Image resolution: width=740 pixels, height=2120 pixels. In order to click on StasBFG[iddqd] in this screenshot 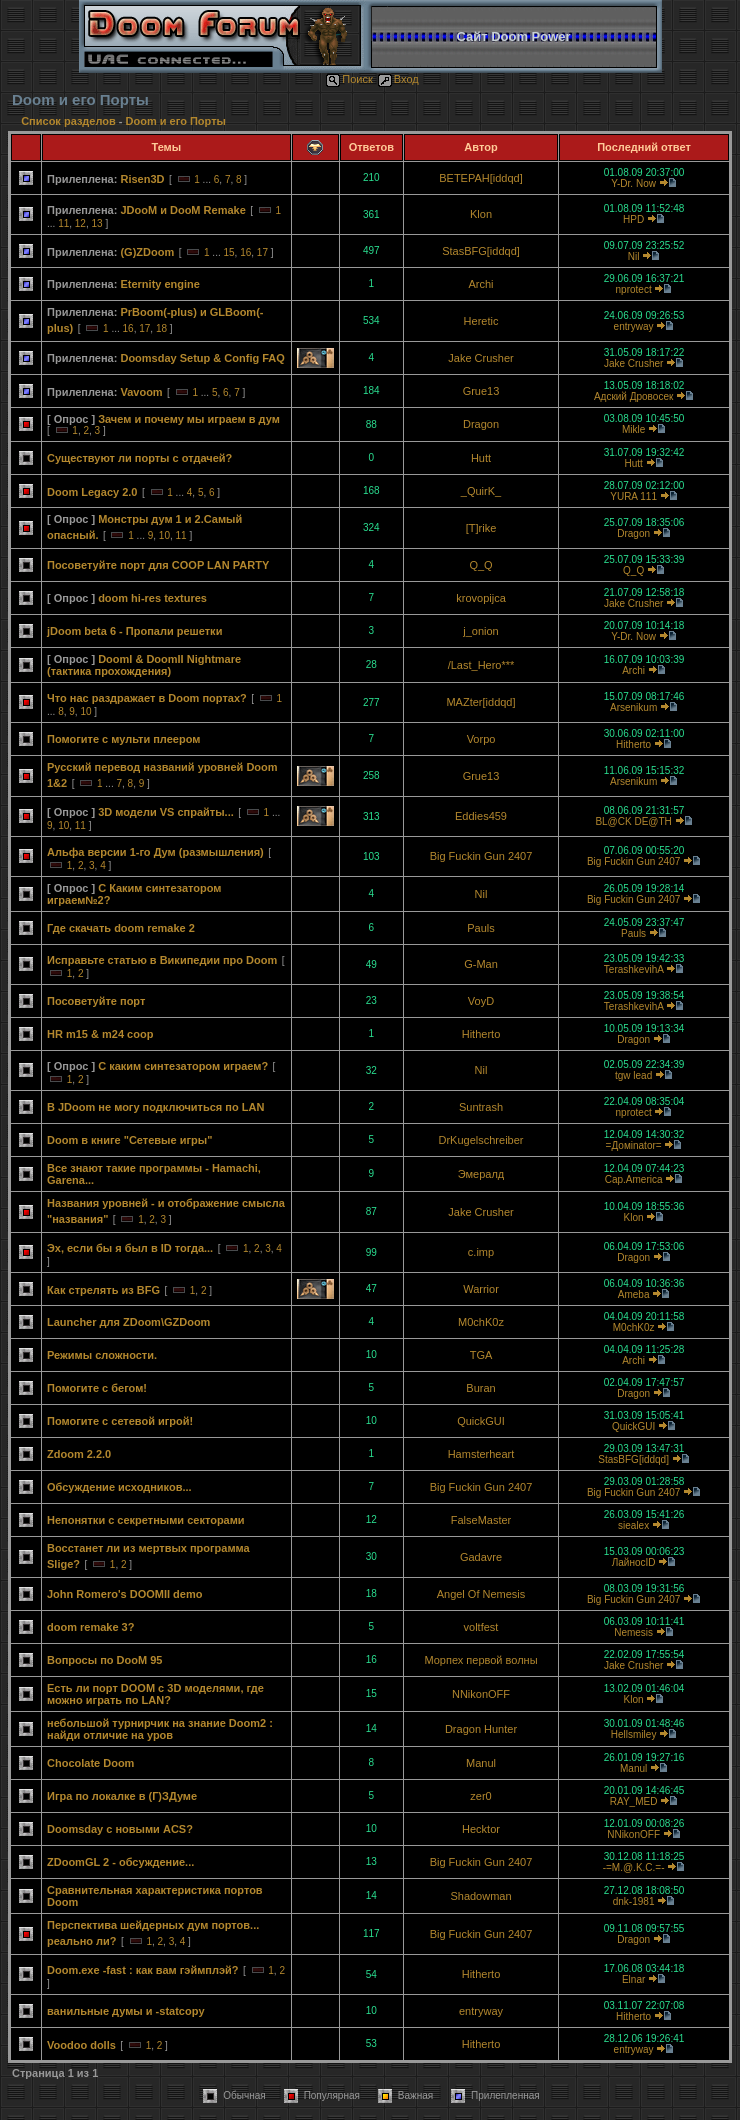, I will do `click(481, 251)`.